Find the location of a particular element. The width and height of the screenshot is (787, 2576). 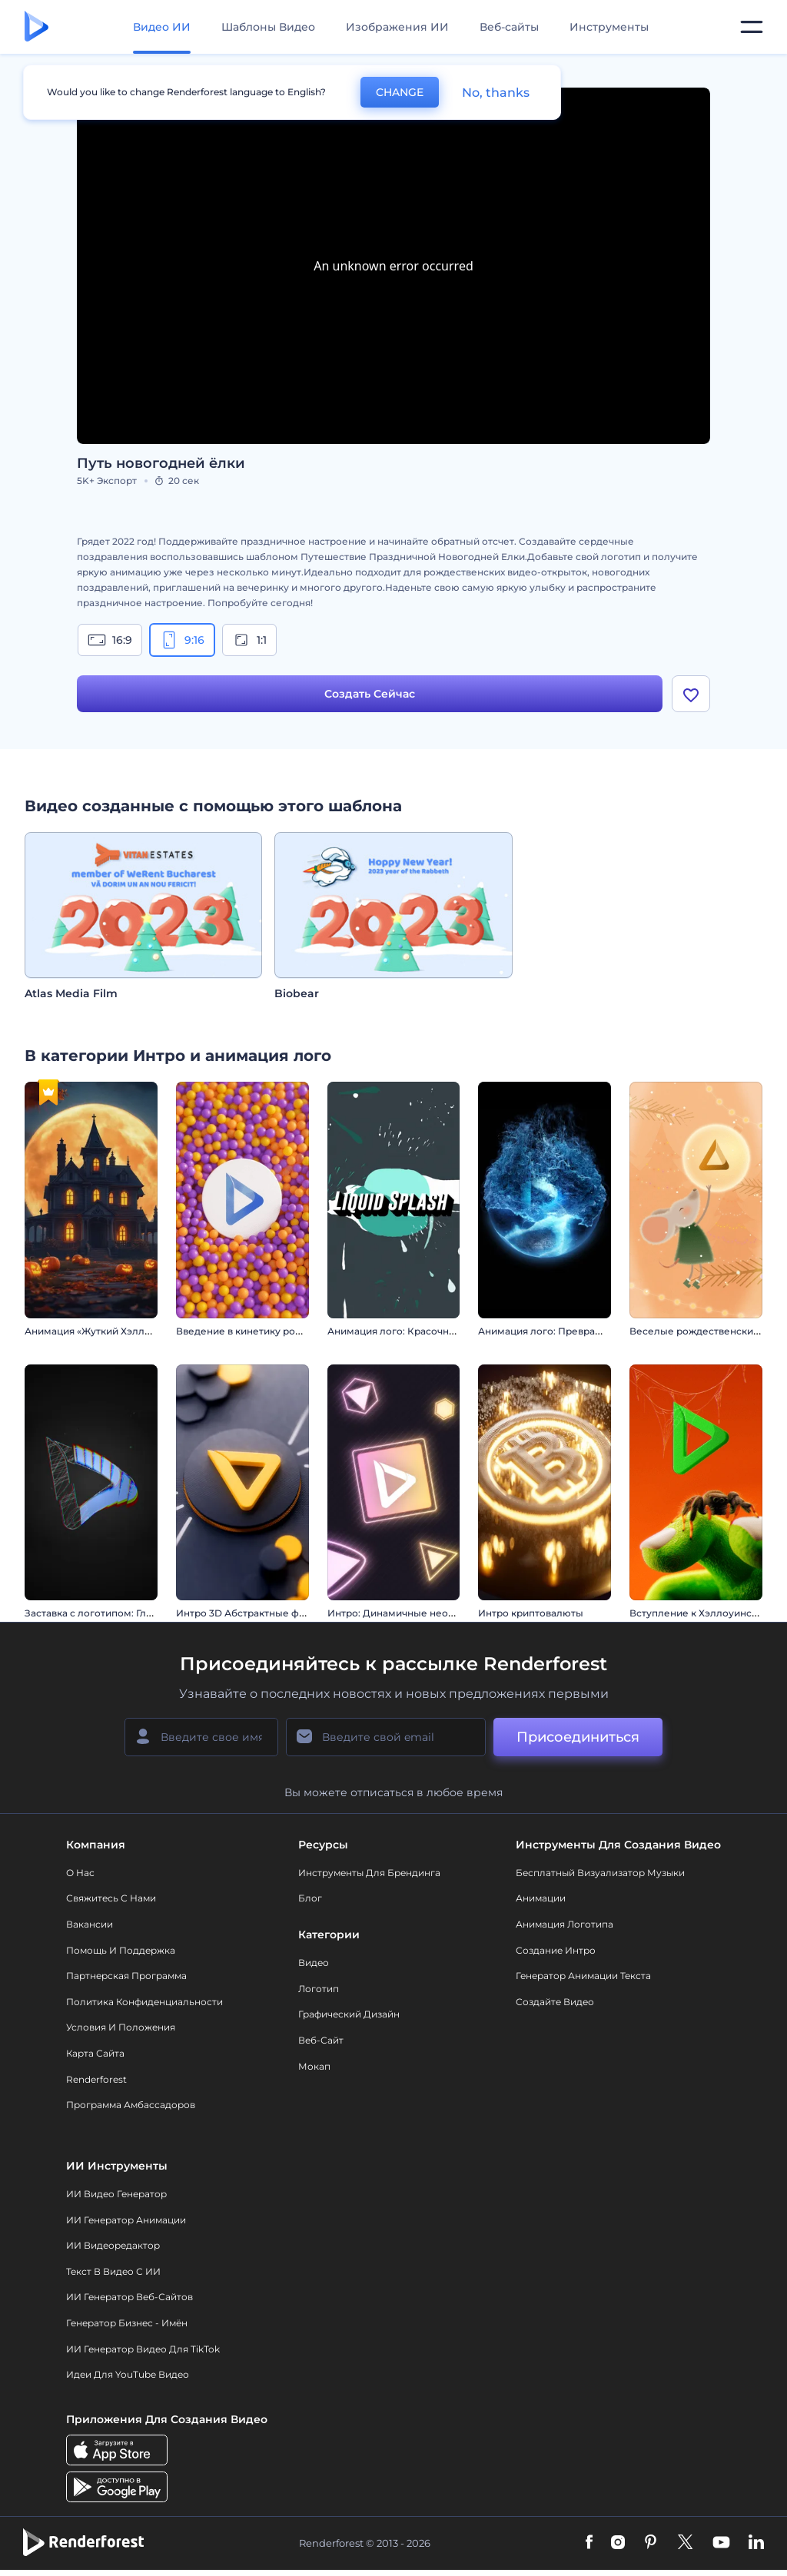

[YouTube] is located at coordinates (721, 2543).